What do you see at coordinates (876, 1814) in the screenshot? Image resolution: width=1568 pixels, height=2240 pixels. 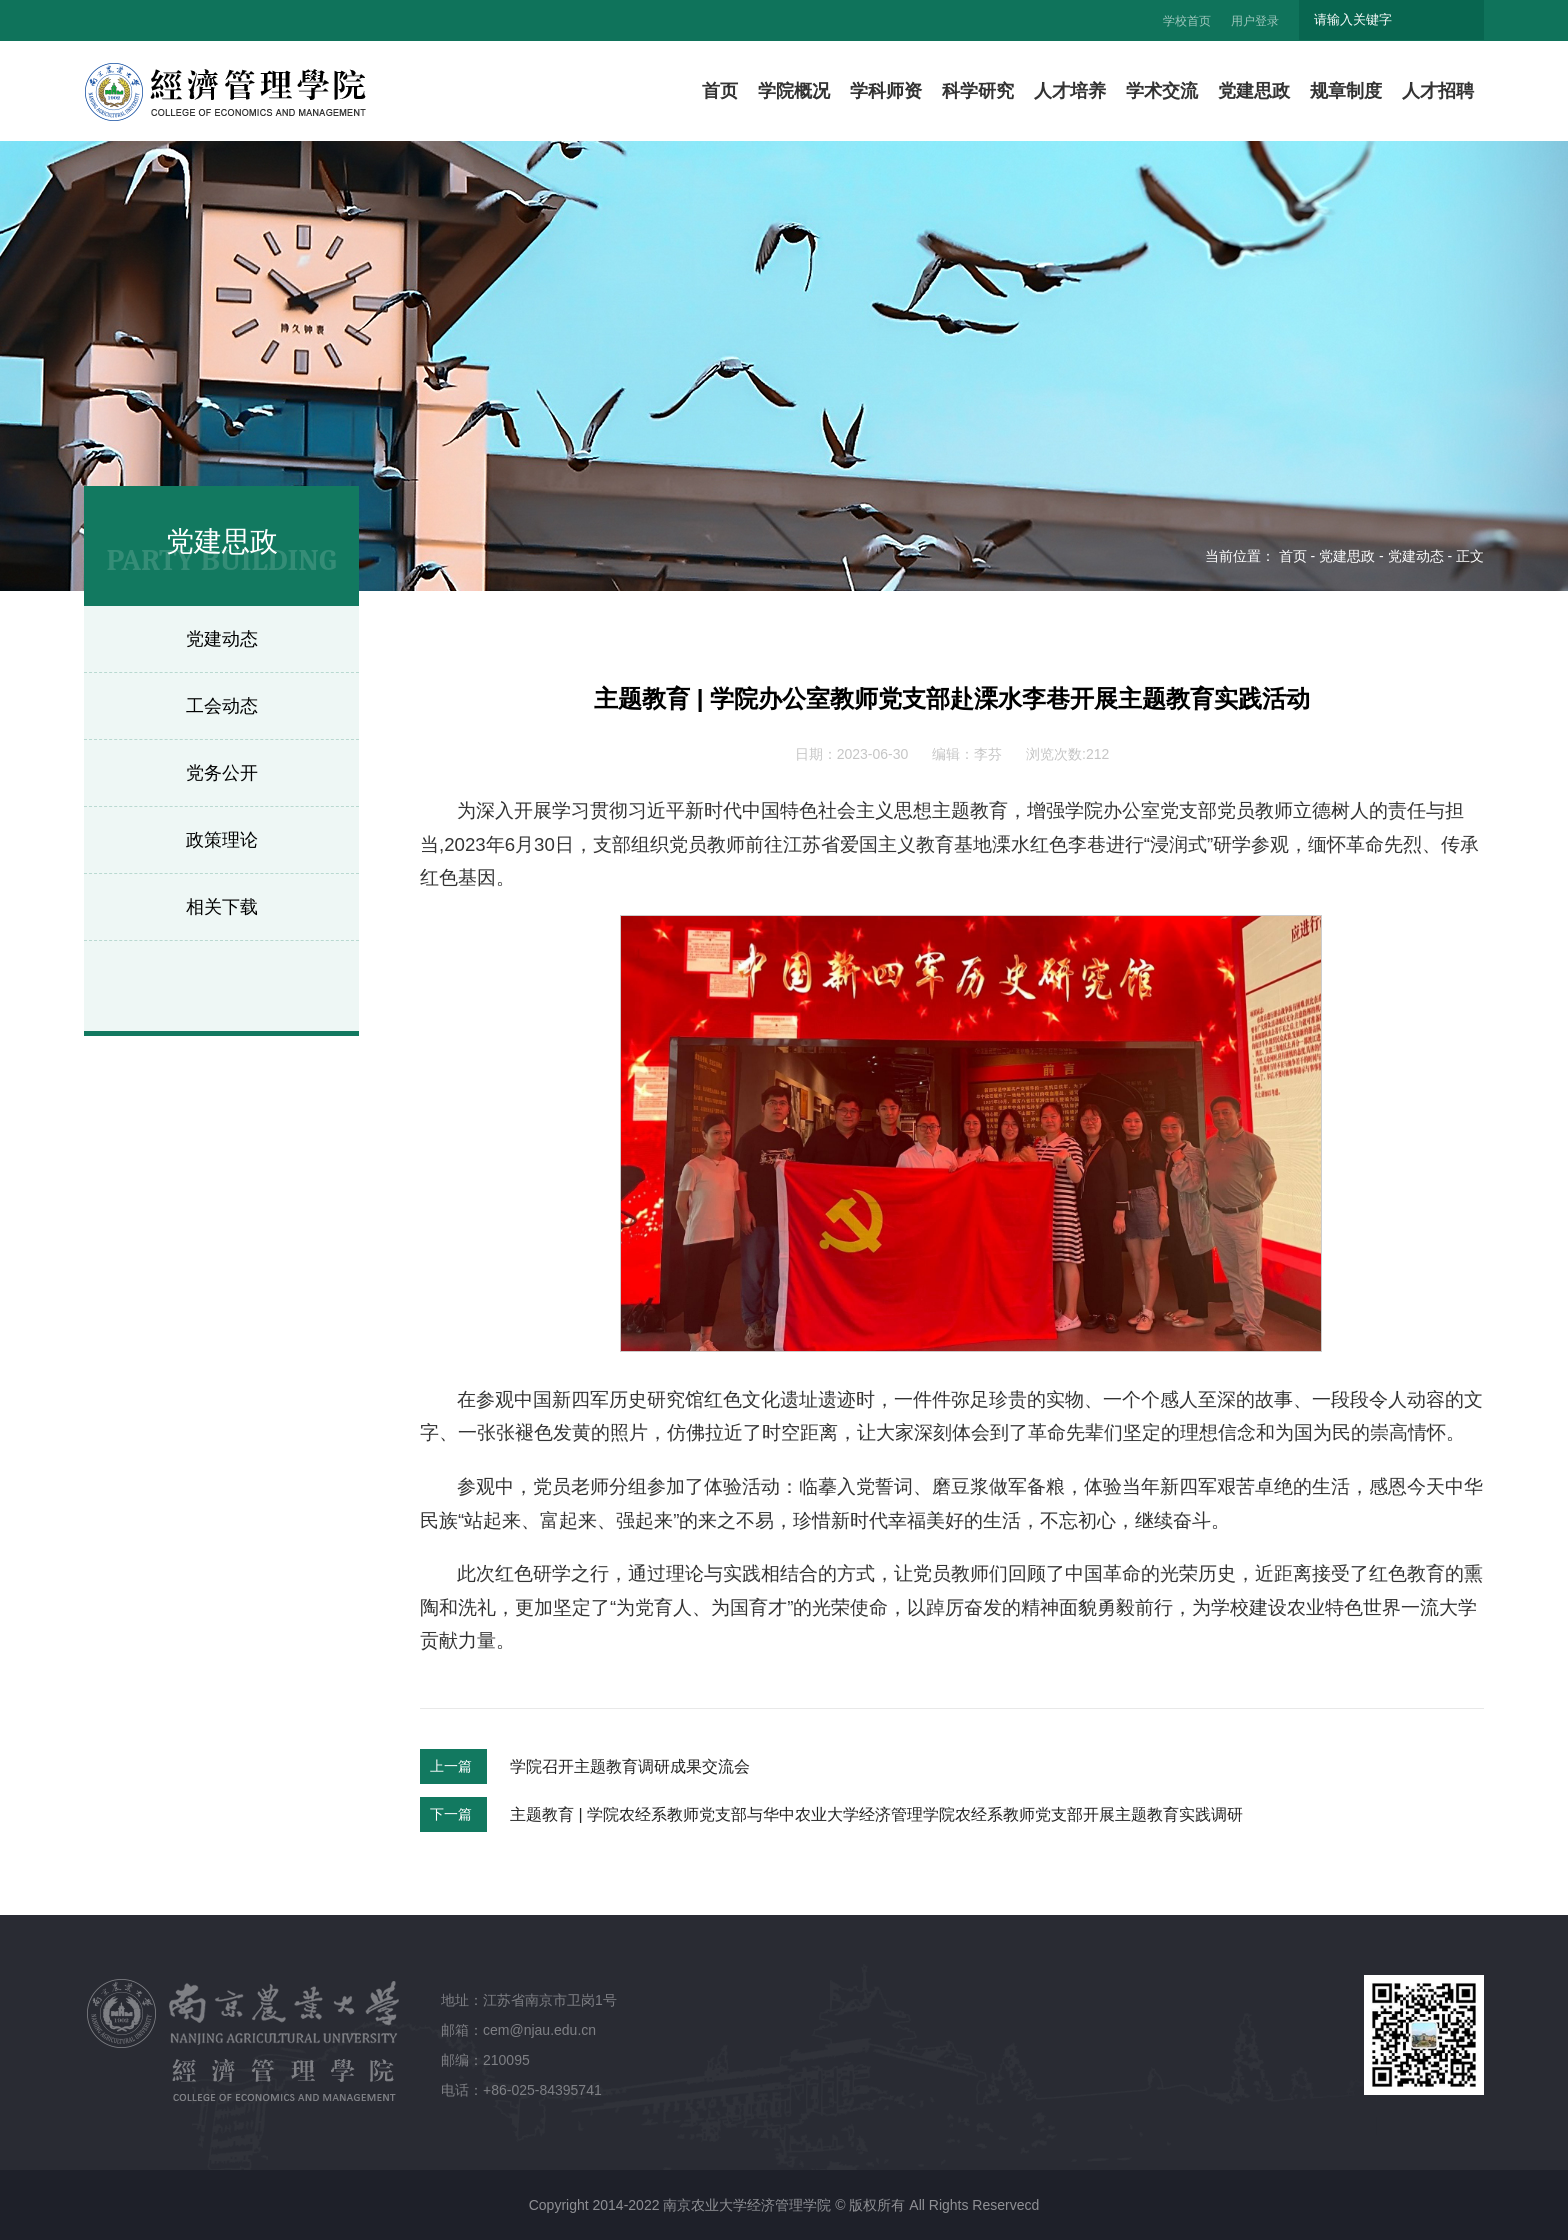 I see `主题教育 | 学院农经系教师党支部与华中农业大学经济管理学院农经系教师党支部开展主题教育实践调研` at bounding box center [876, 1814].